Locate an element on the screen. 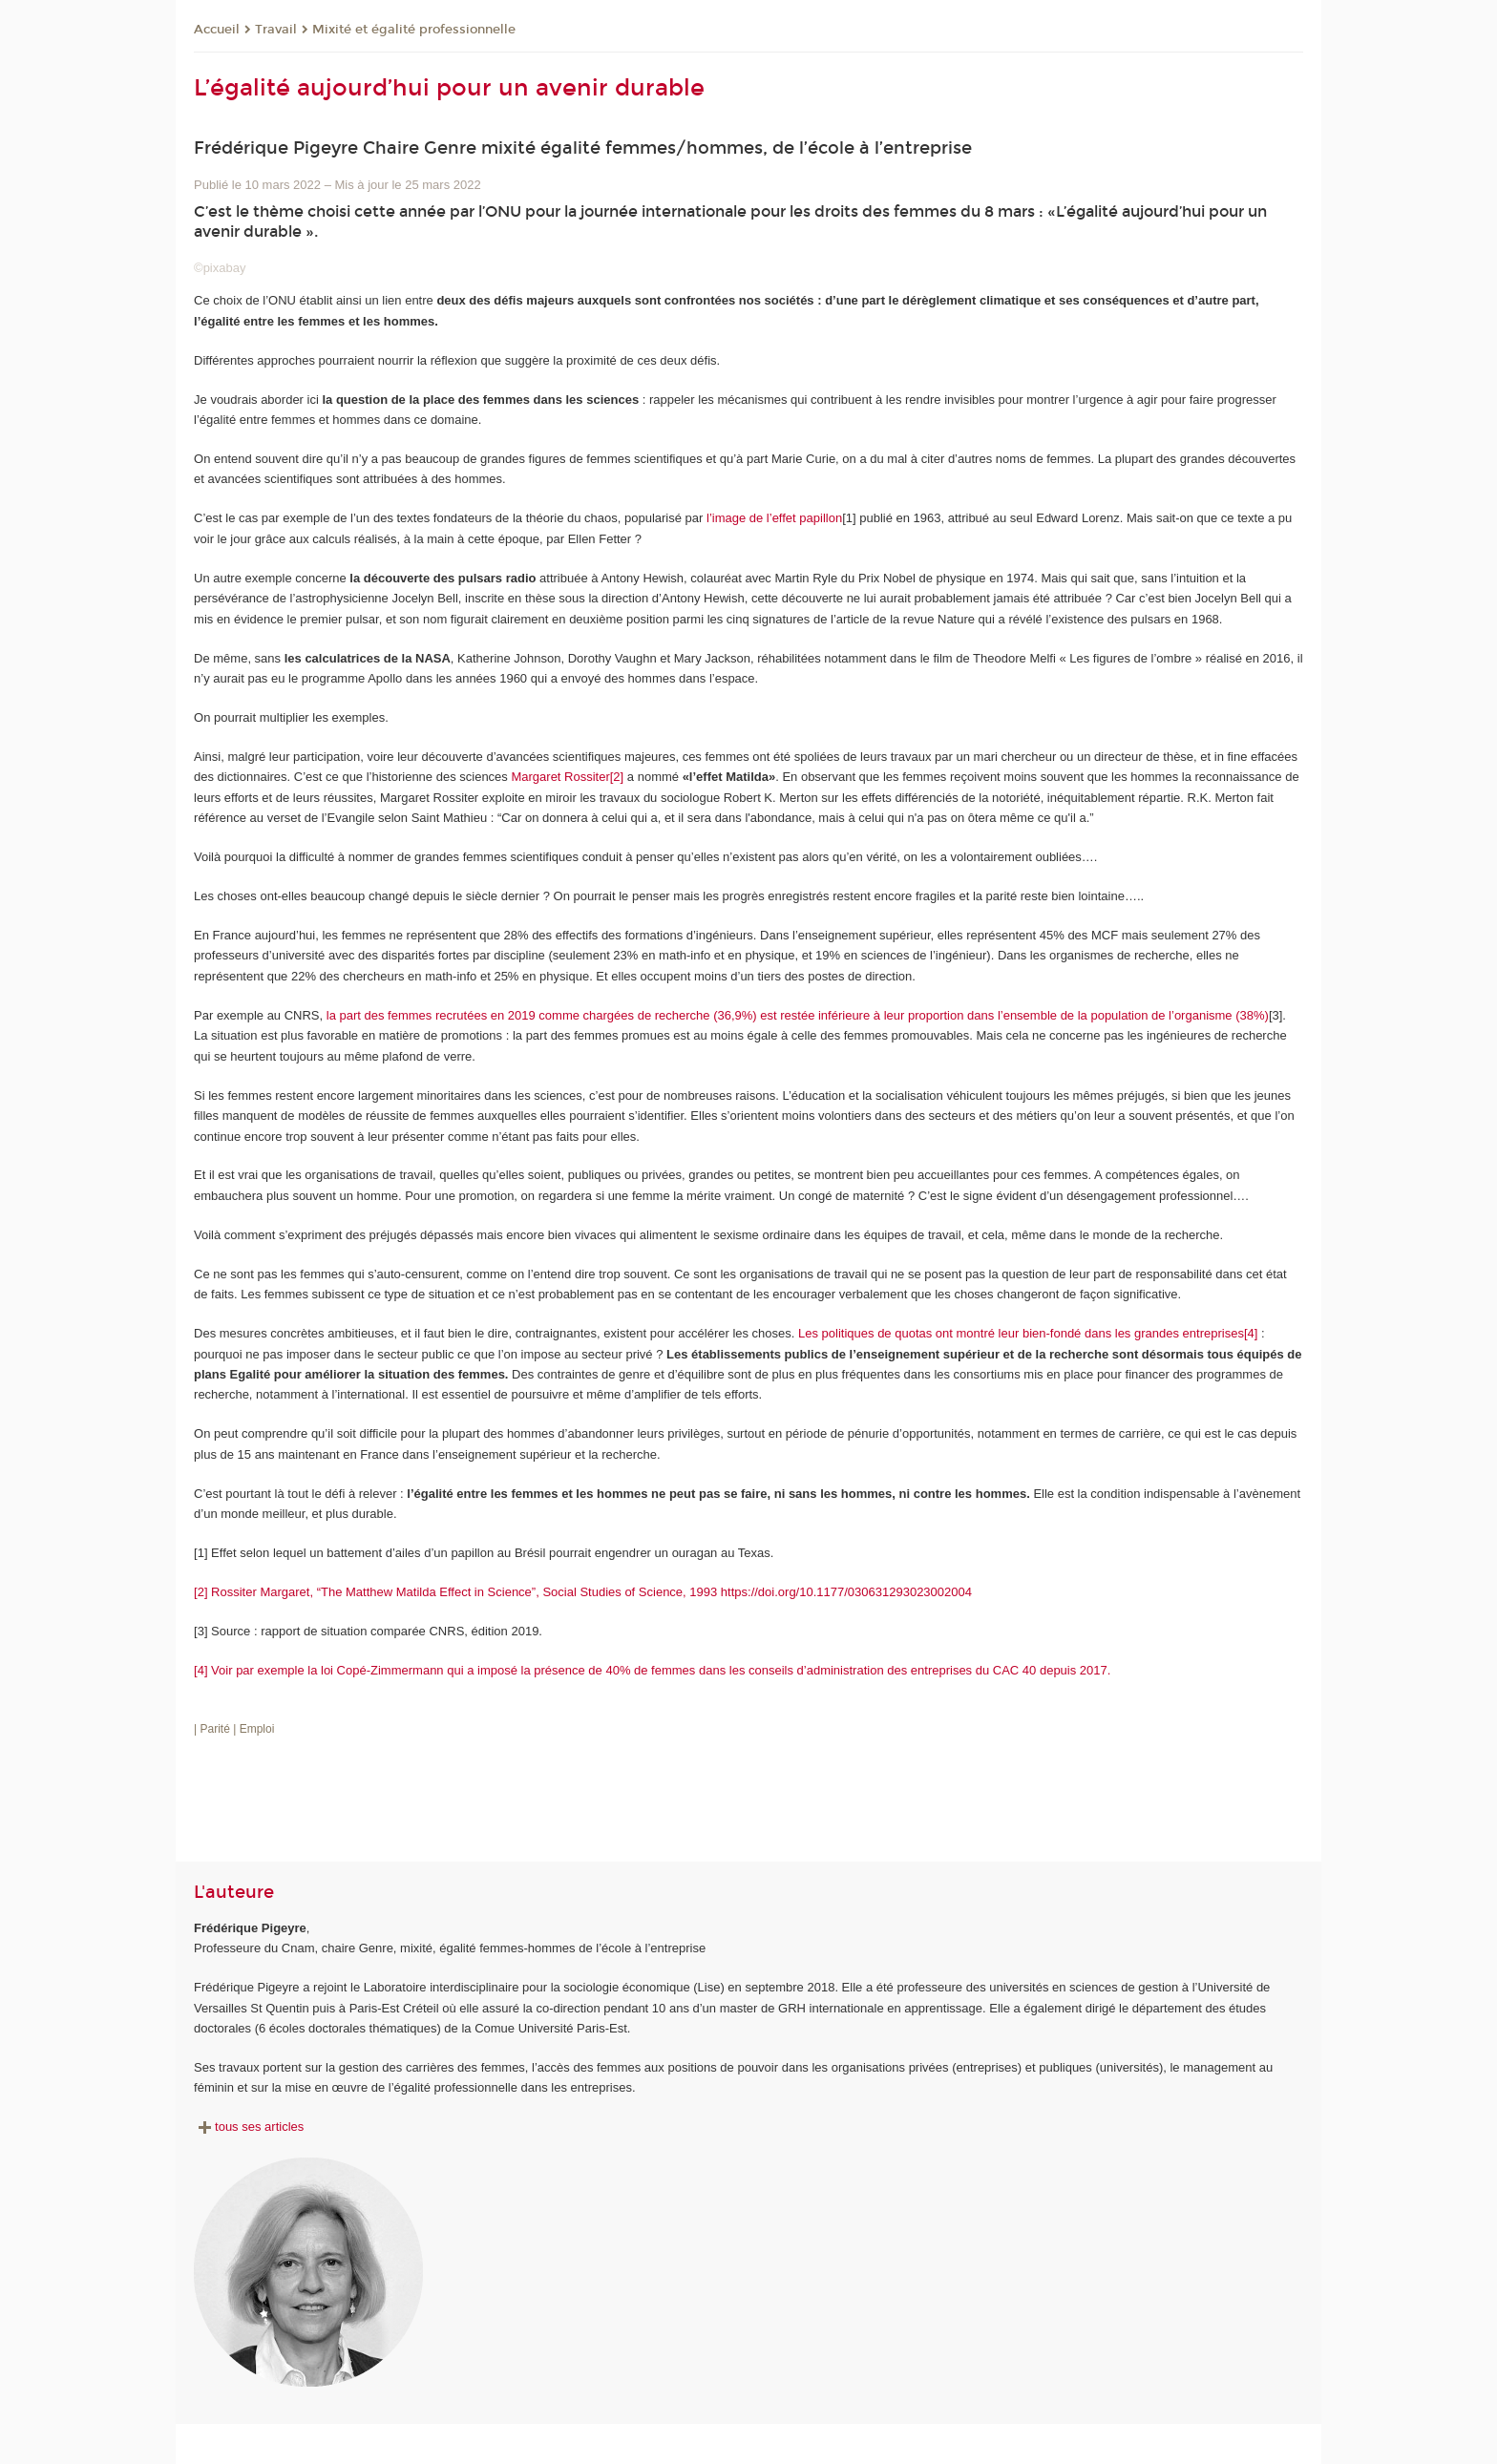 The image size is (1497, 2464). Margaret Rossiter[2] is located at coordinates (567, 776).